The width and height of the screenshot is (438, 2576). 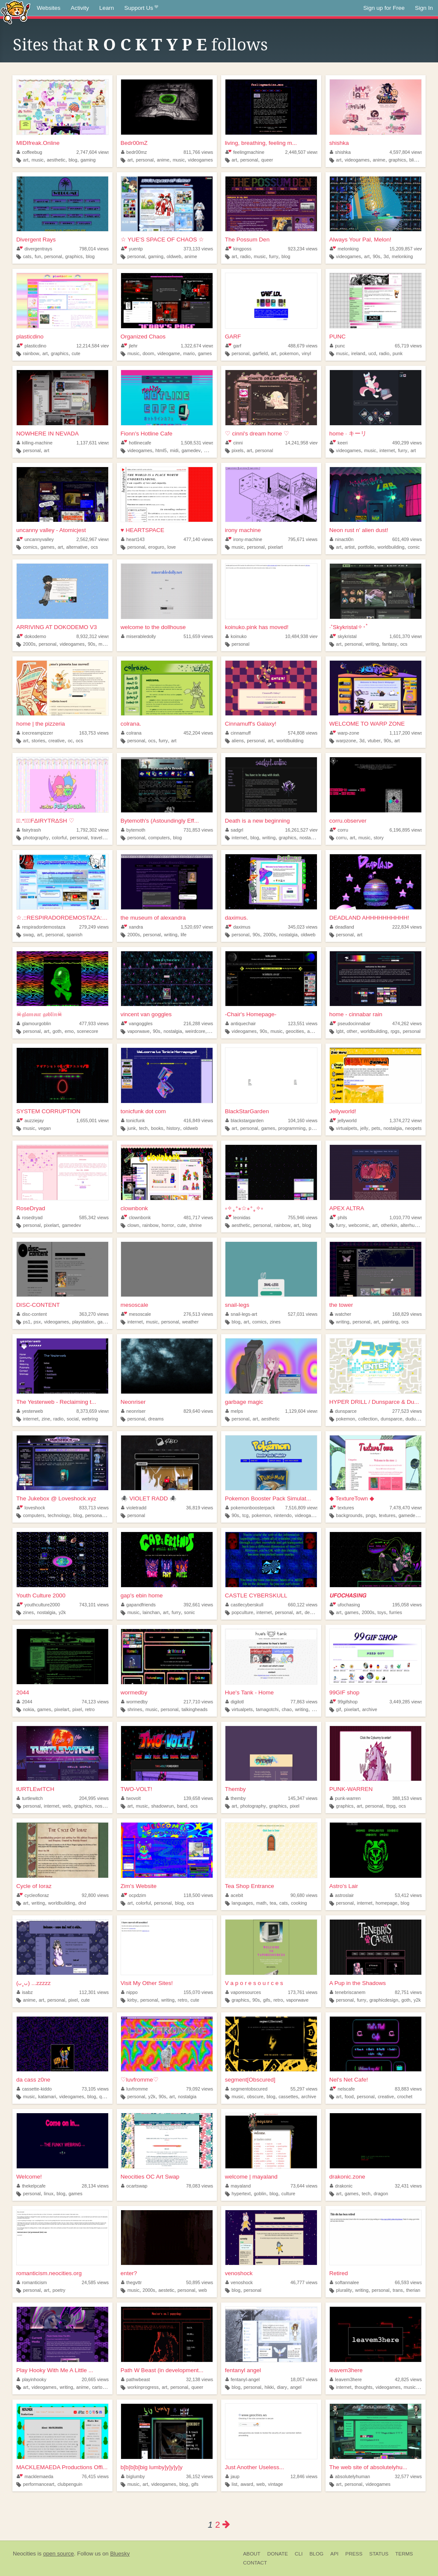 I want to click on spanish, so click(x=74, y=934).